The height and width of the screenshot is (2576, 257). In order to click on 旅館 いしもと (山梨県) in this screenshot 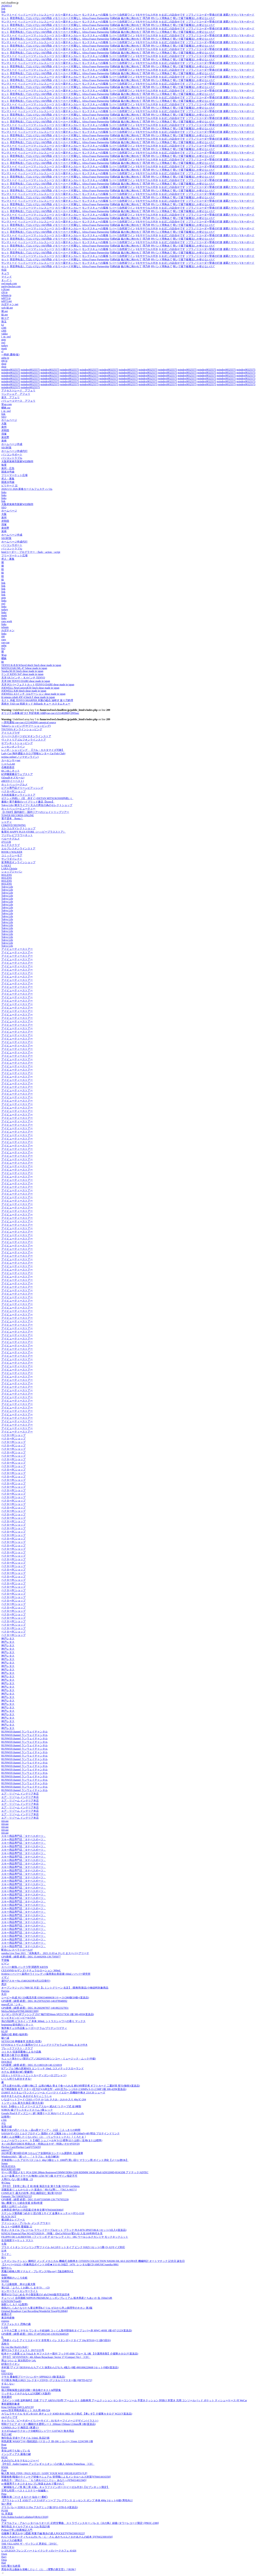, I will do `click(14, 2304)`.